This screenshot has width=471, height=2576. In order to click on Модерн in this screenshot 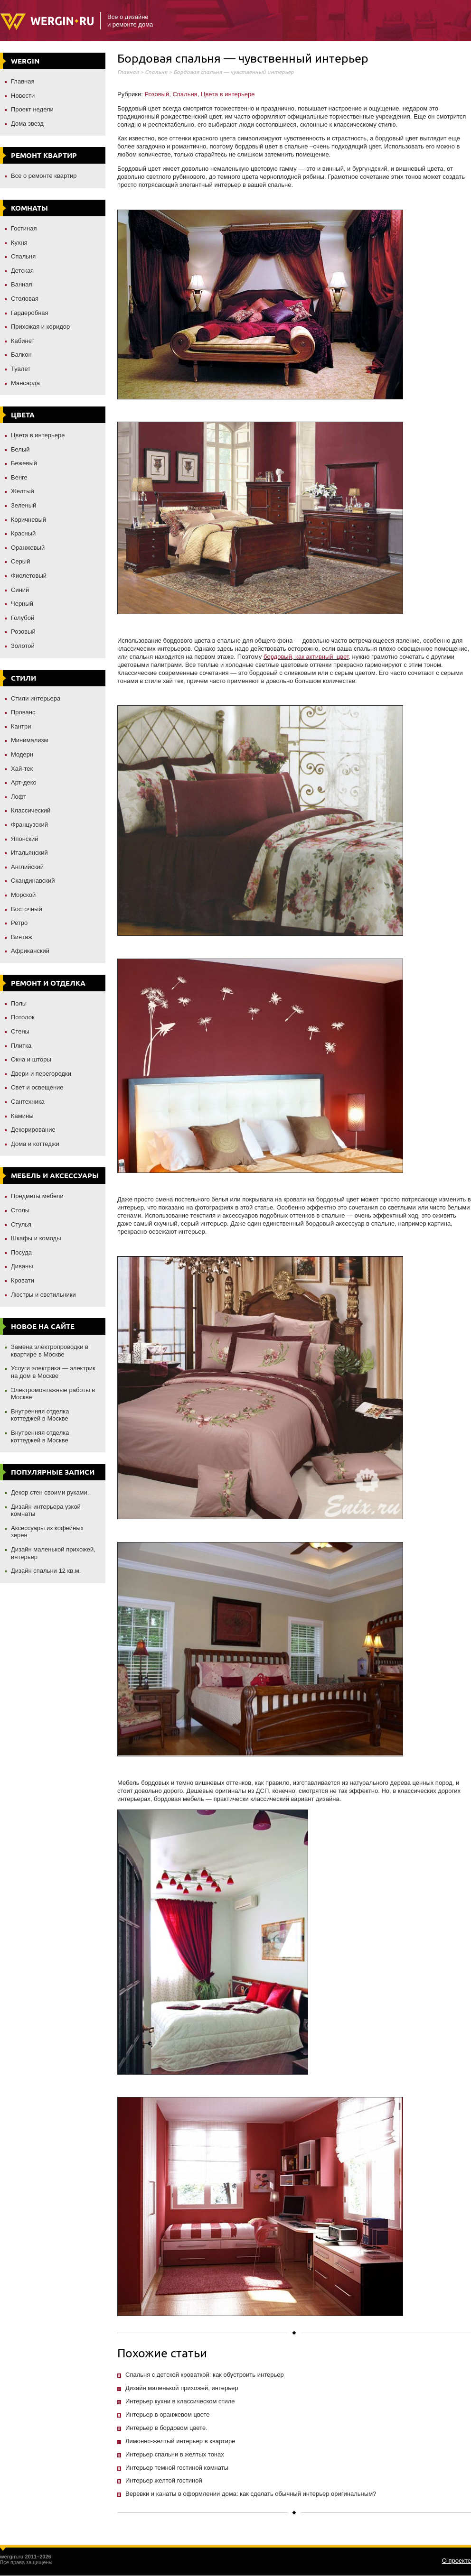, I will do `click(22, 754)`.